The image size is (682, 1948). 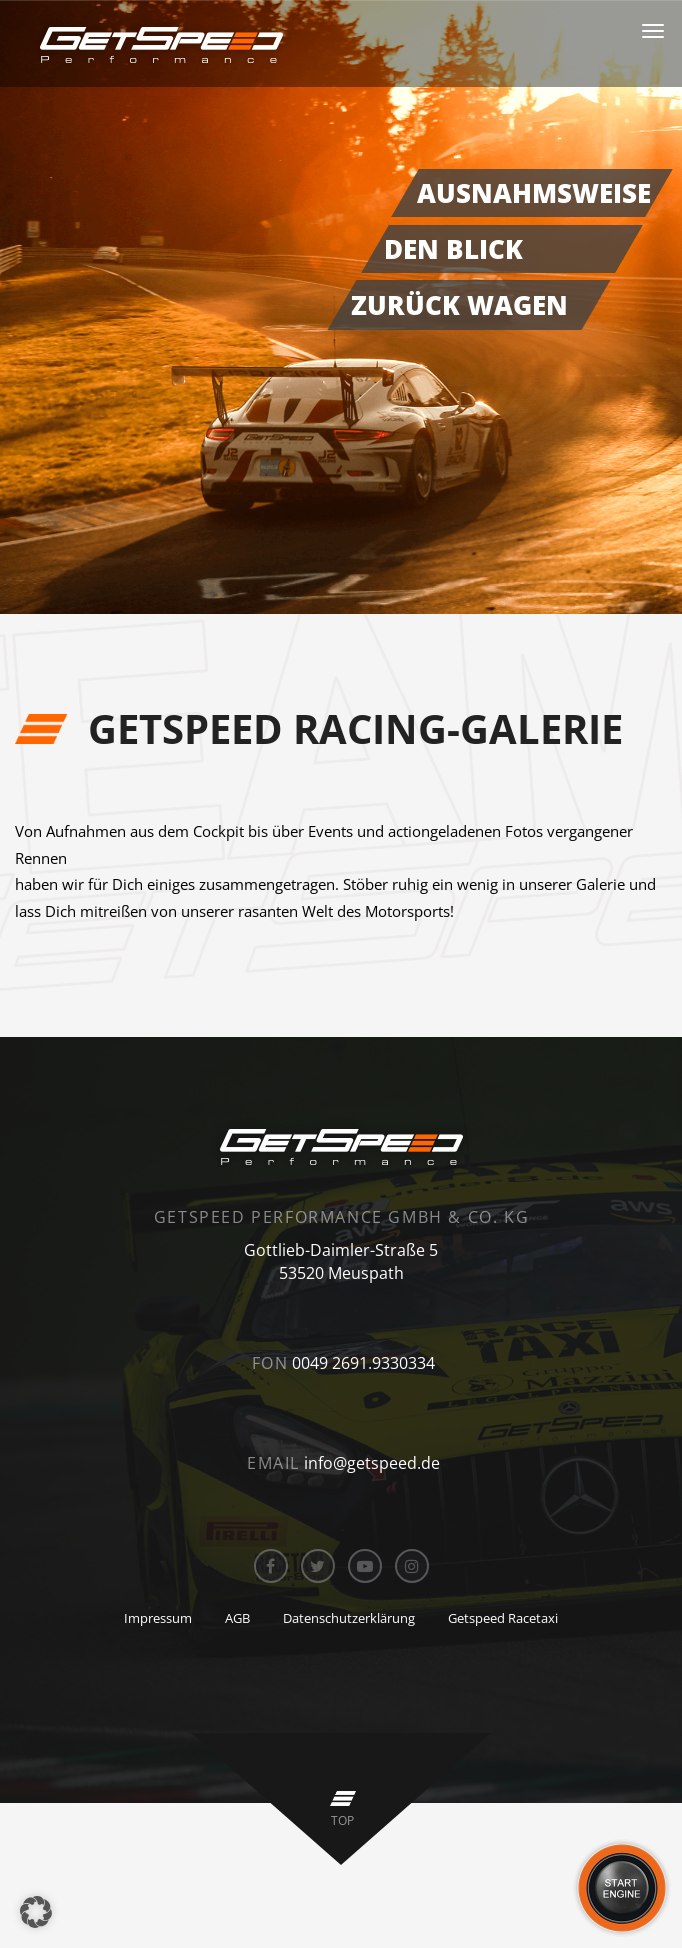 What do you see at coordinates (237, 1618) in the screenshot?
I see `AGB` at bounding box center [237, 1618].